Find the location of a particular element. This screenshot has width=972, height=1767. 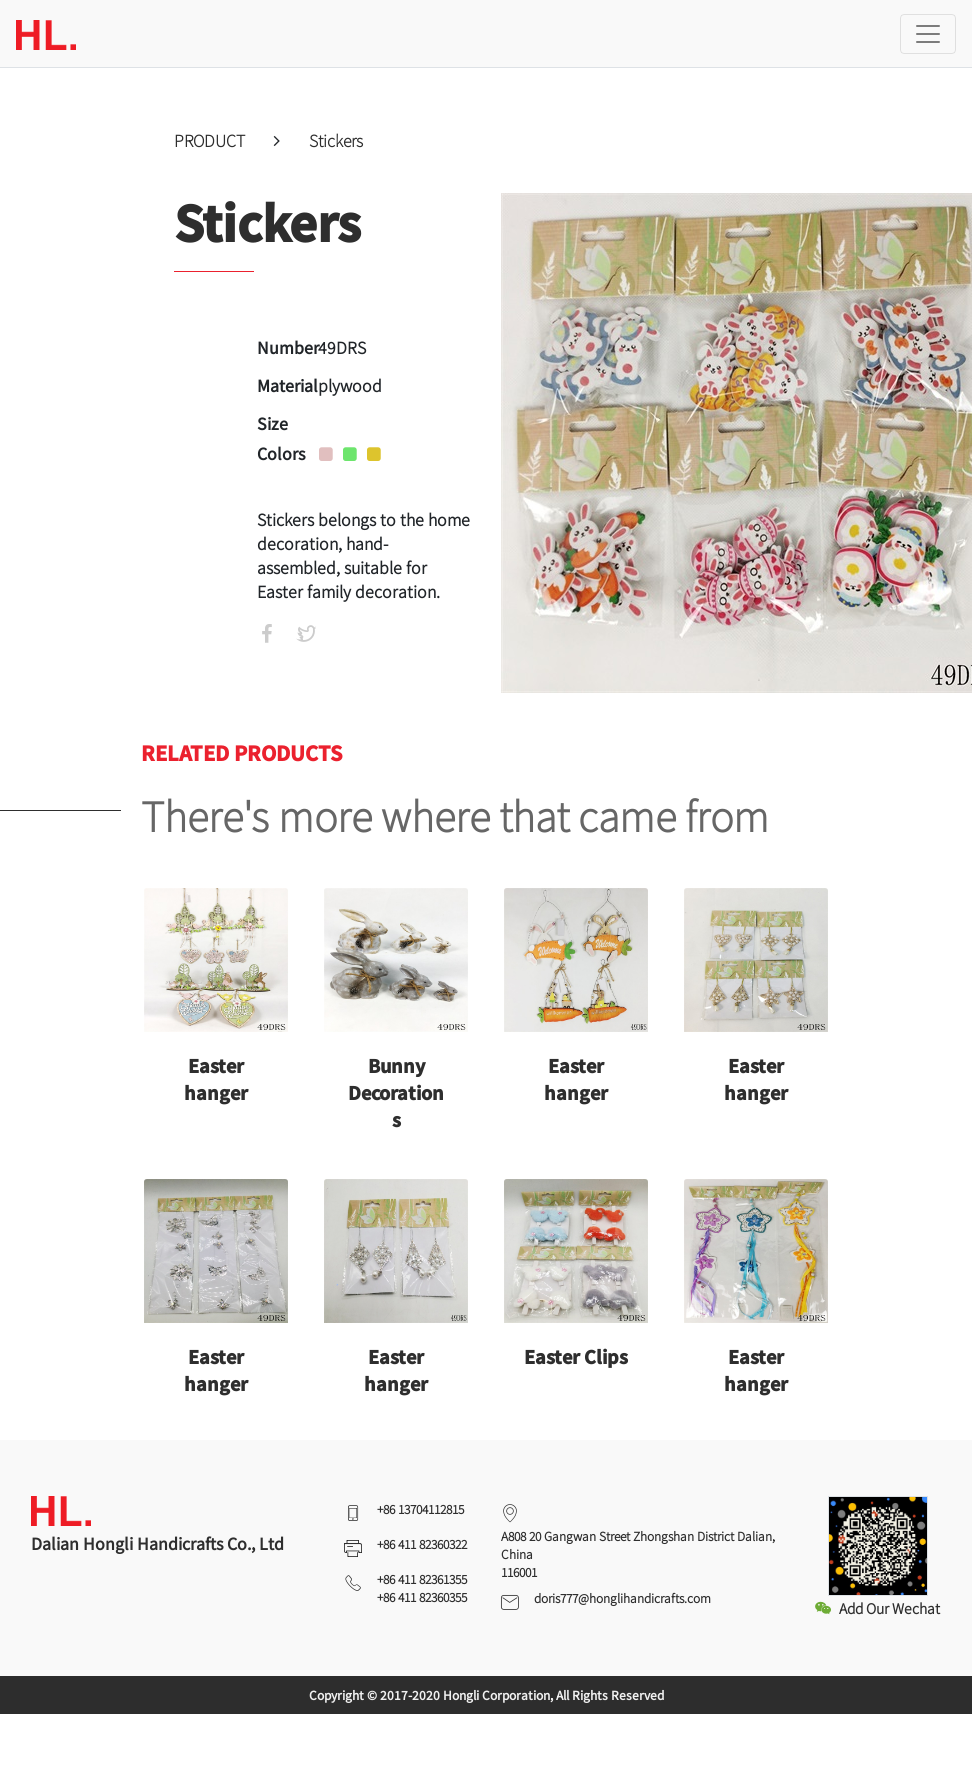

Bunny Decorations is located at coordinates (396, 1092).